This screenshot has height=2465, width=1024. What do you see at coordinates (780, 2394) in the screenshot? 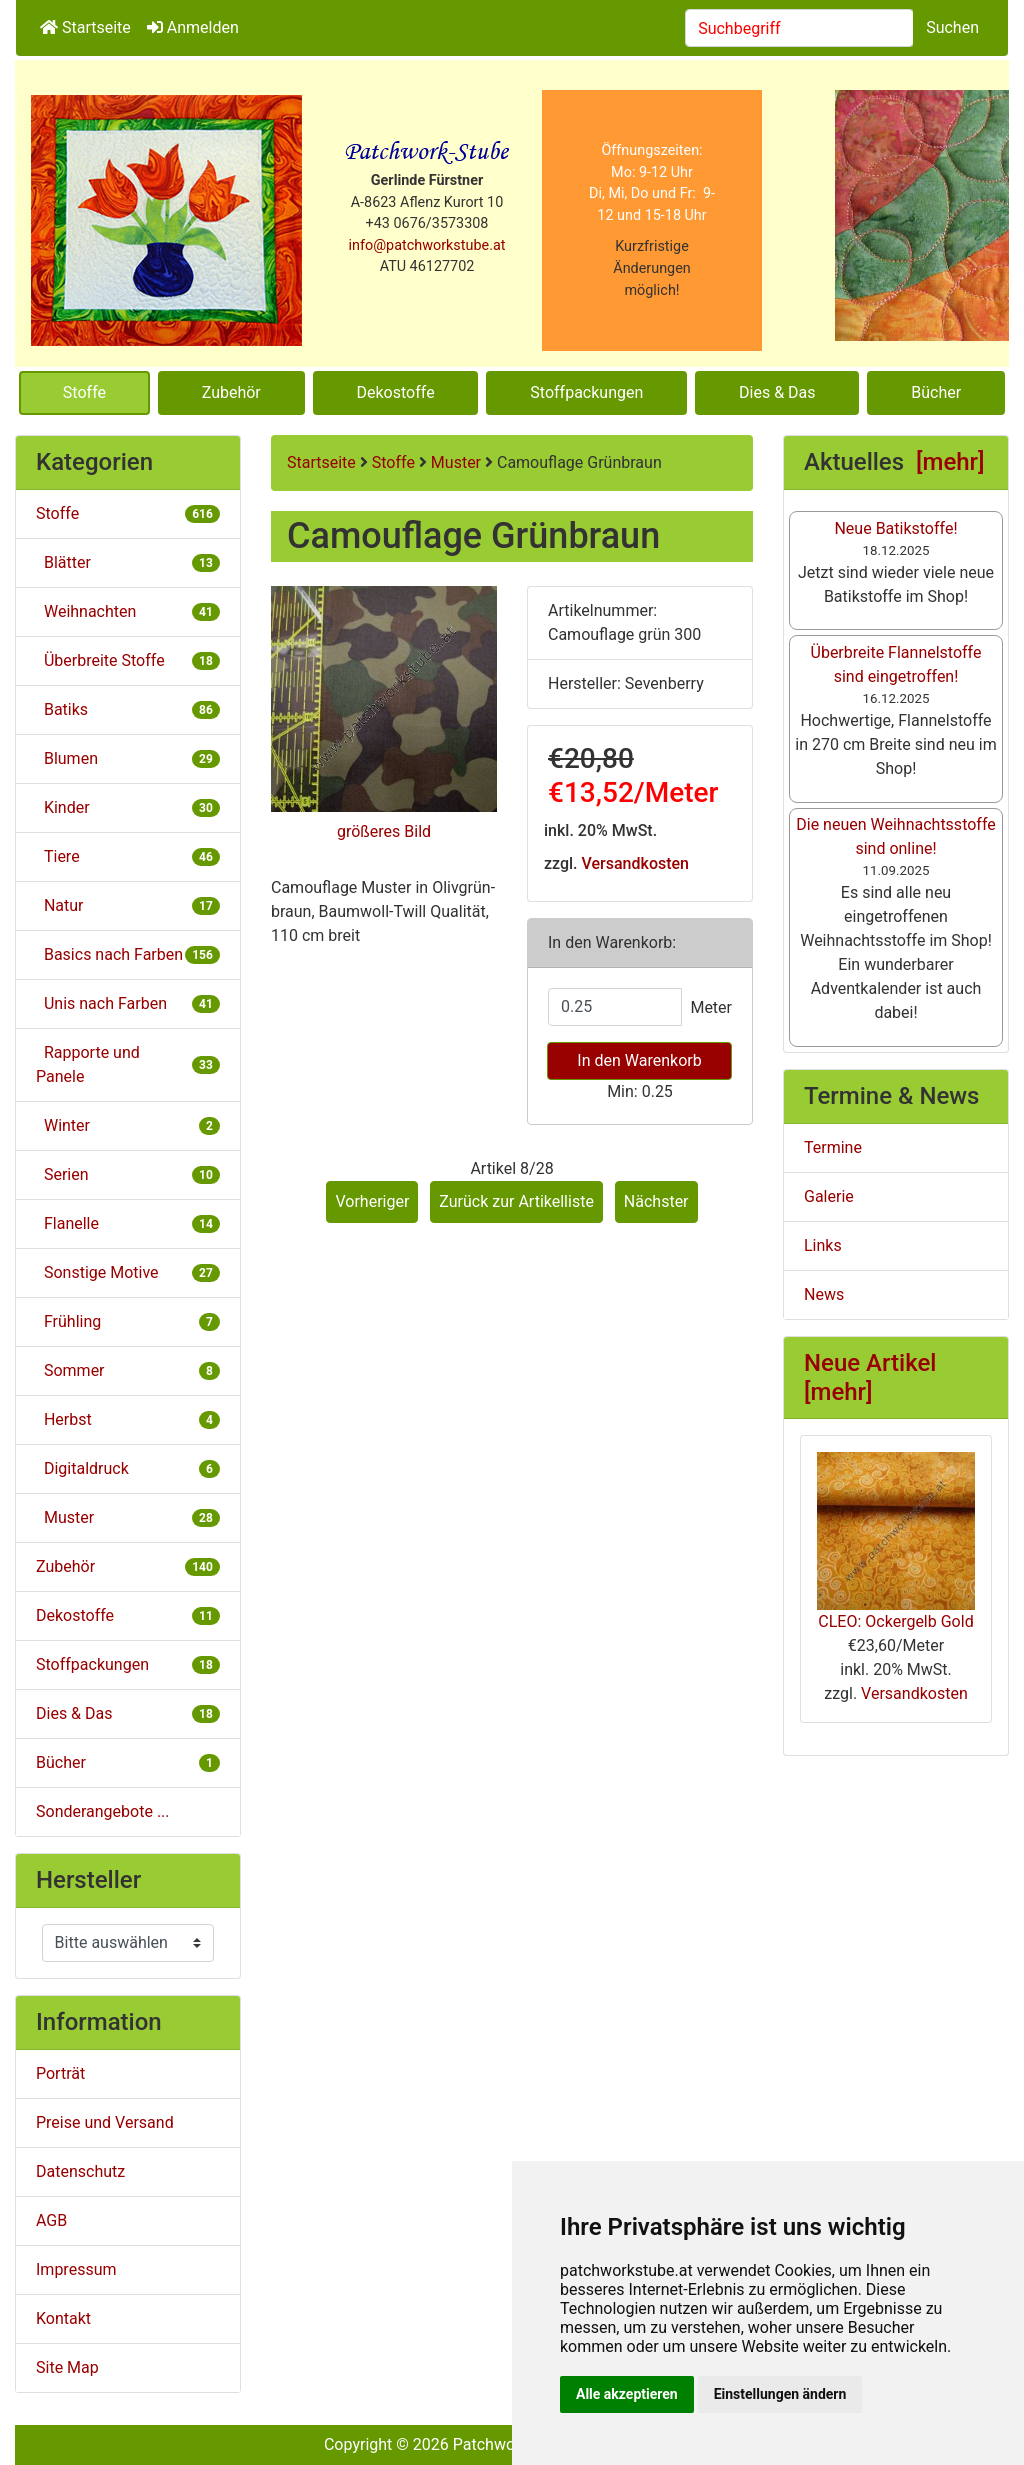
I see `Einstellungen ändern [button]` at bounding box center [780, 2394].